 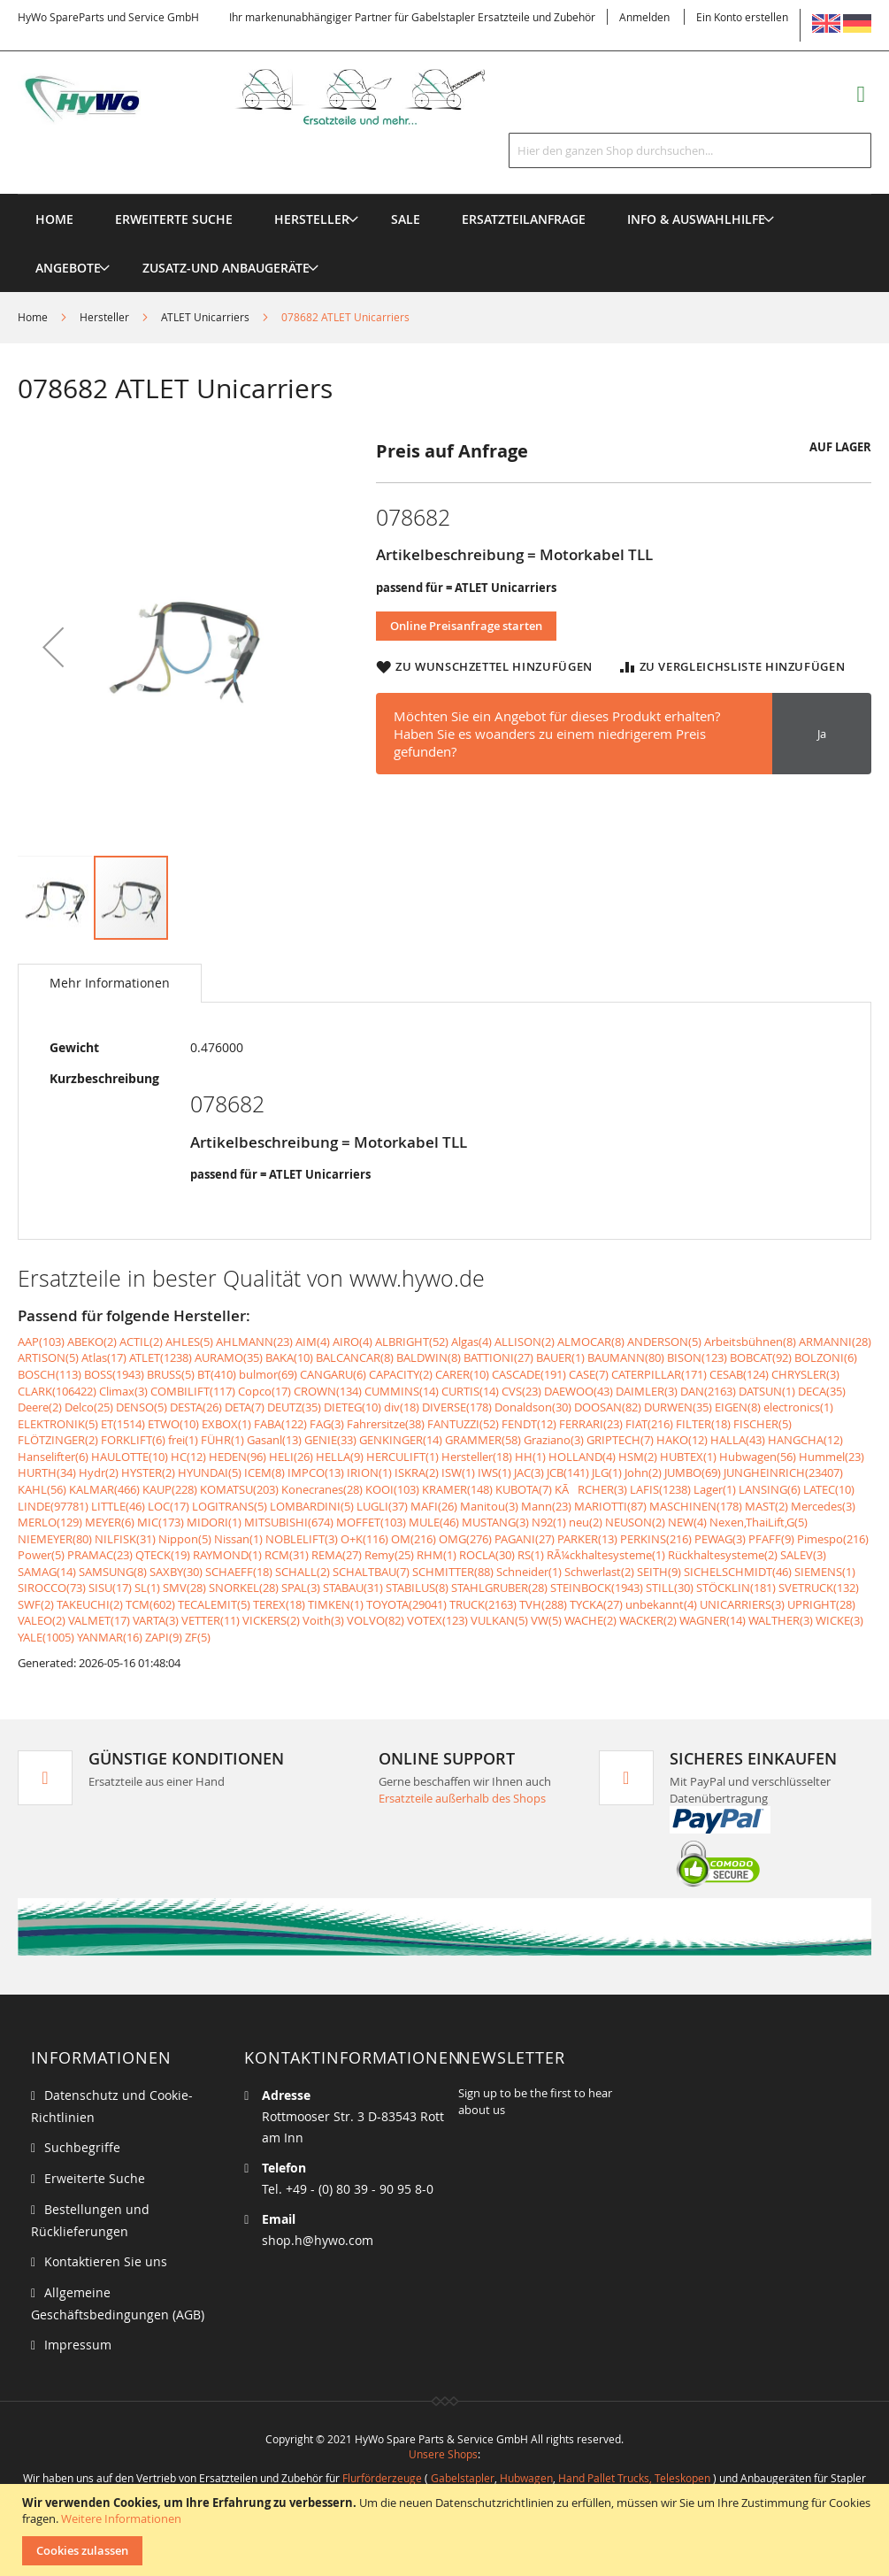 I want to click on LOMBARDINI(5), so click(x=312, y=1506).